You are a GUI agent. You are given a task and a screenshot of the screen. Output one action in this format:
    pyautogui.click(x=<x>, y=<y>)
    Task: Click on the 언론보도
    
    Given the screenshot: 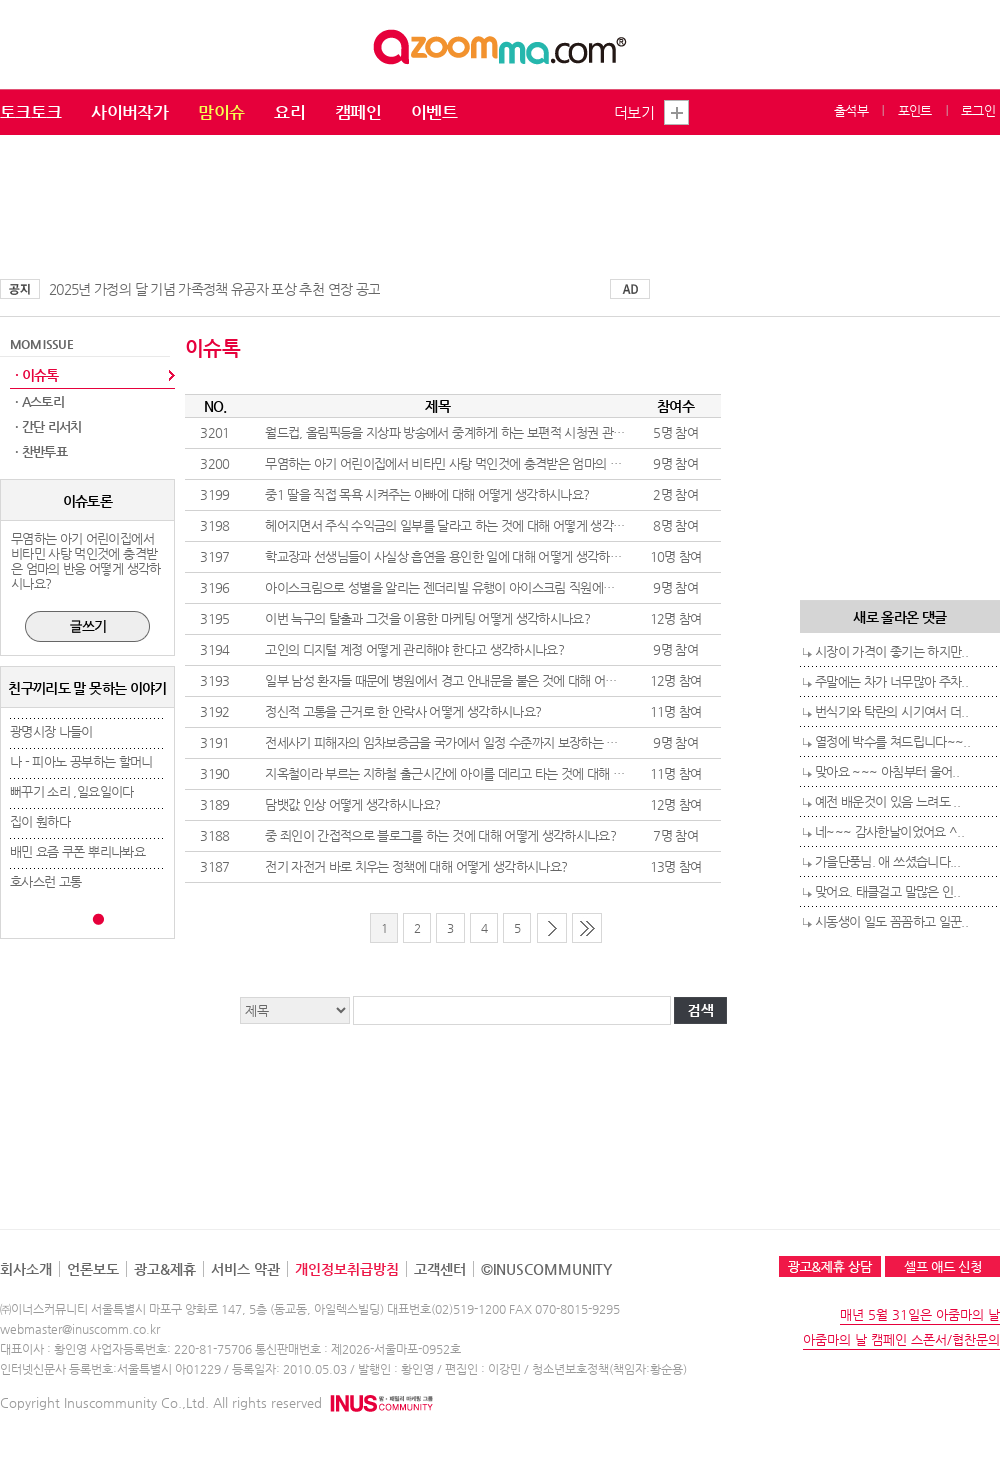 What is the action you would take?
    pyautogui.click(x=93, y=1269)
    